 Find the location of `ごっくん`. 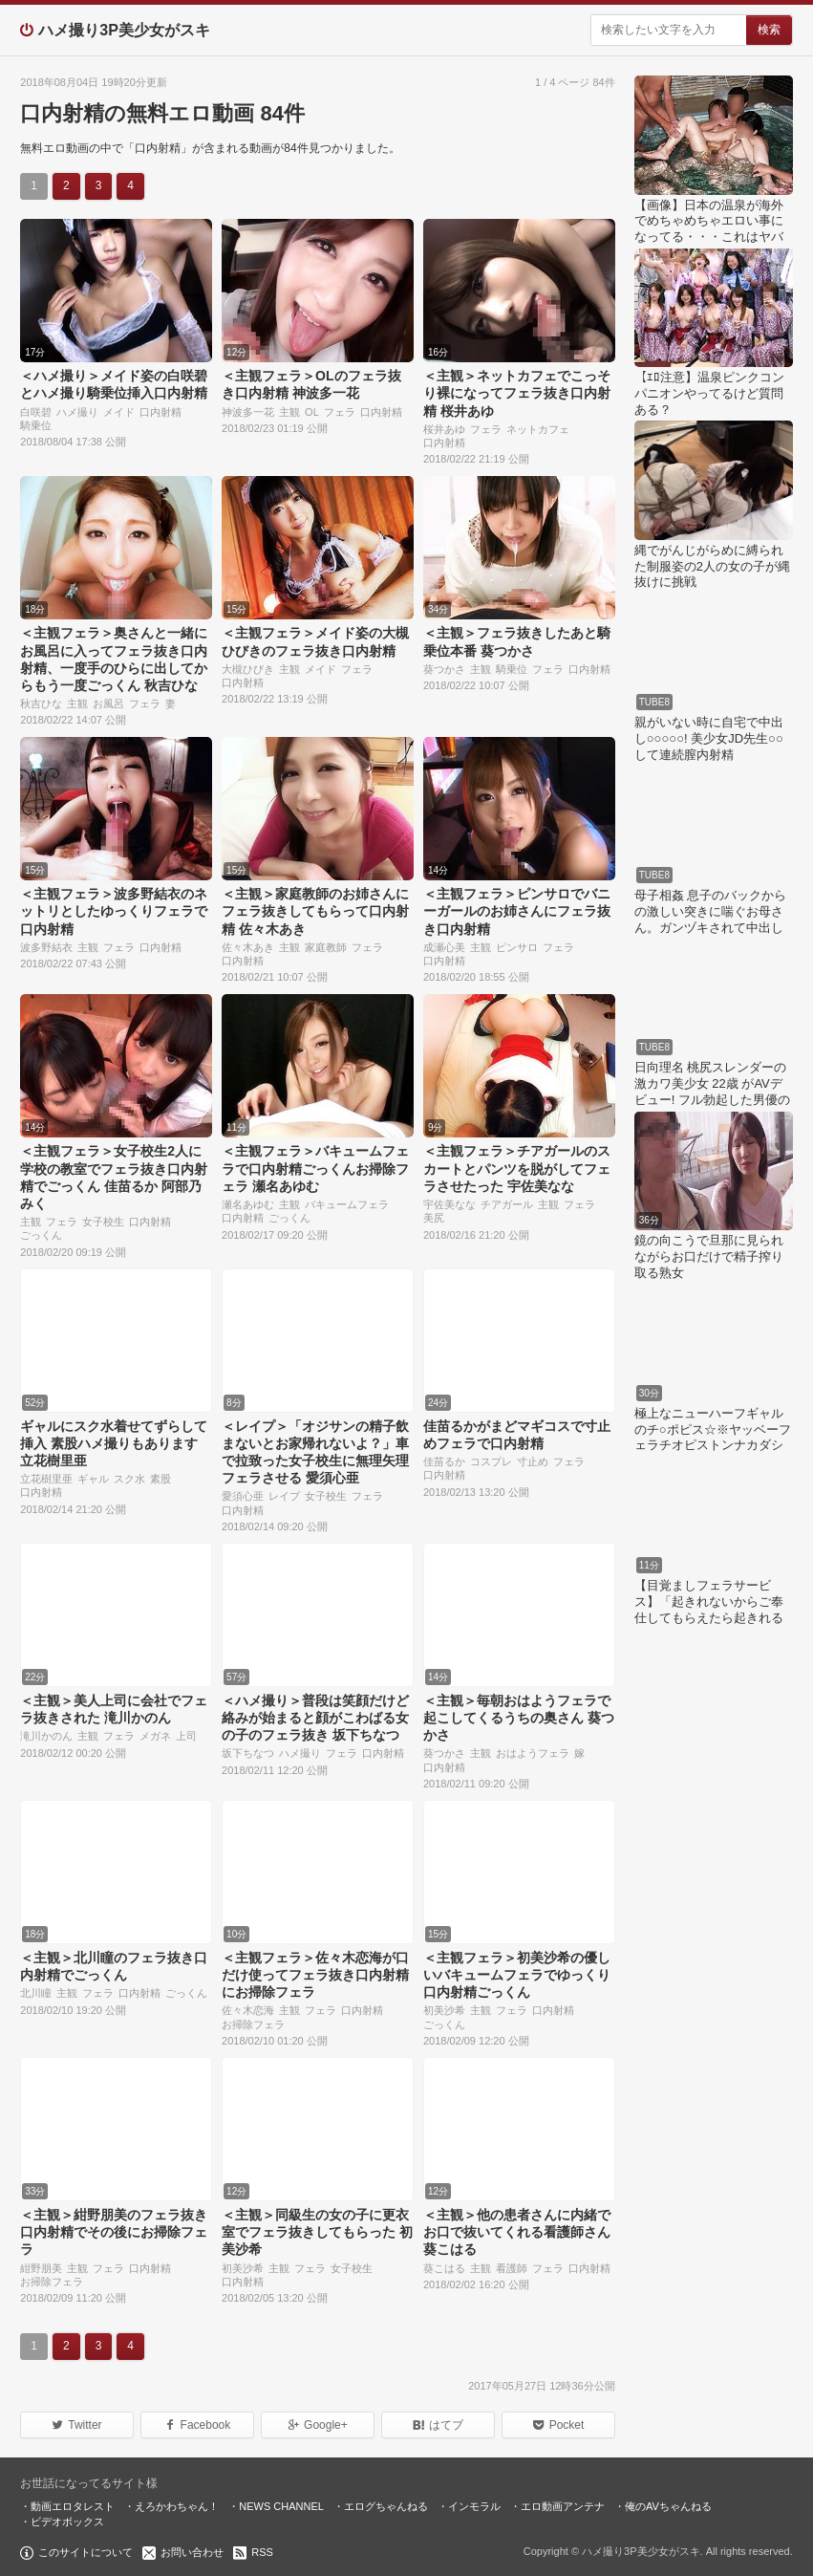

ごっくん is located at coordinates (41, 1235).